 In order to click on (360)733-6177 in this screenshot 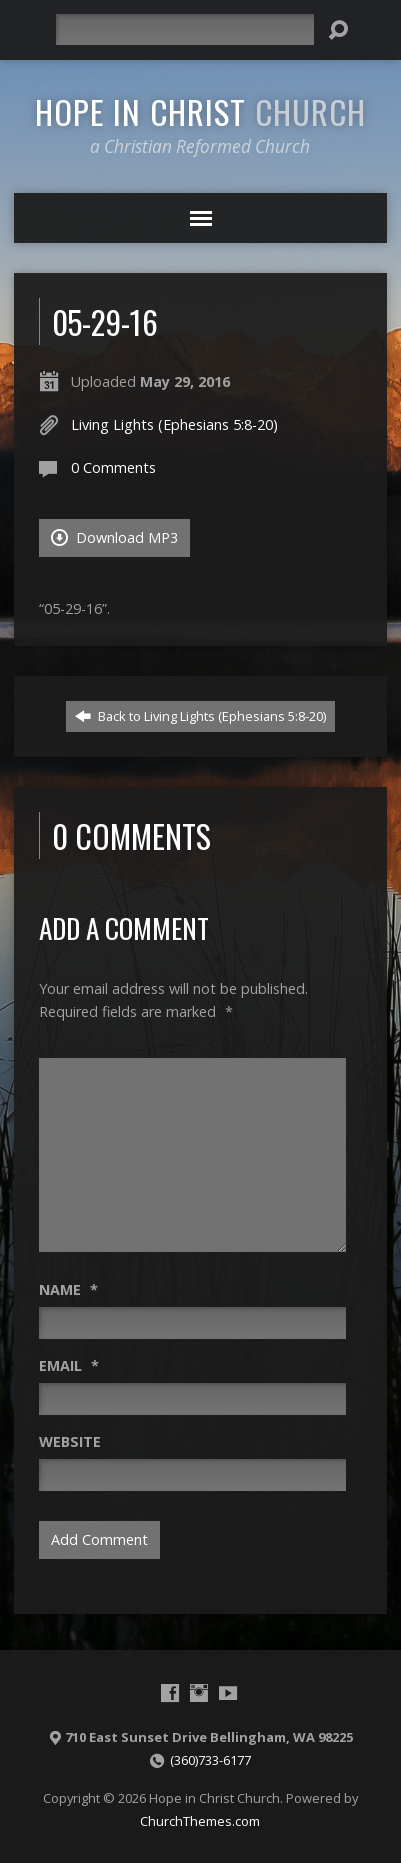, I will do `click(210, 1760)`.